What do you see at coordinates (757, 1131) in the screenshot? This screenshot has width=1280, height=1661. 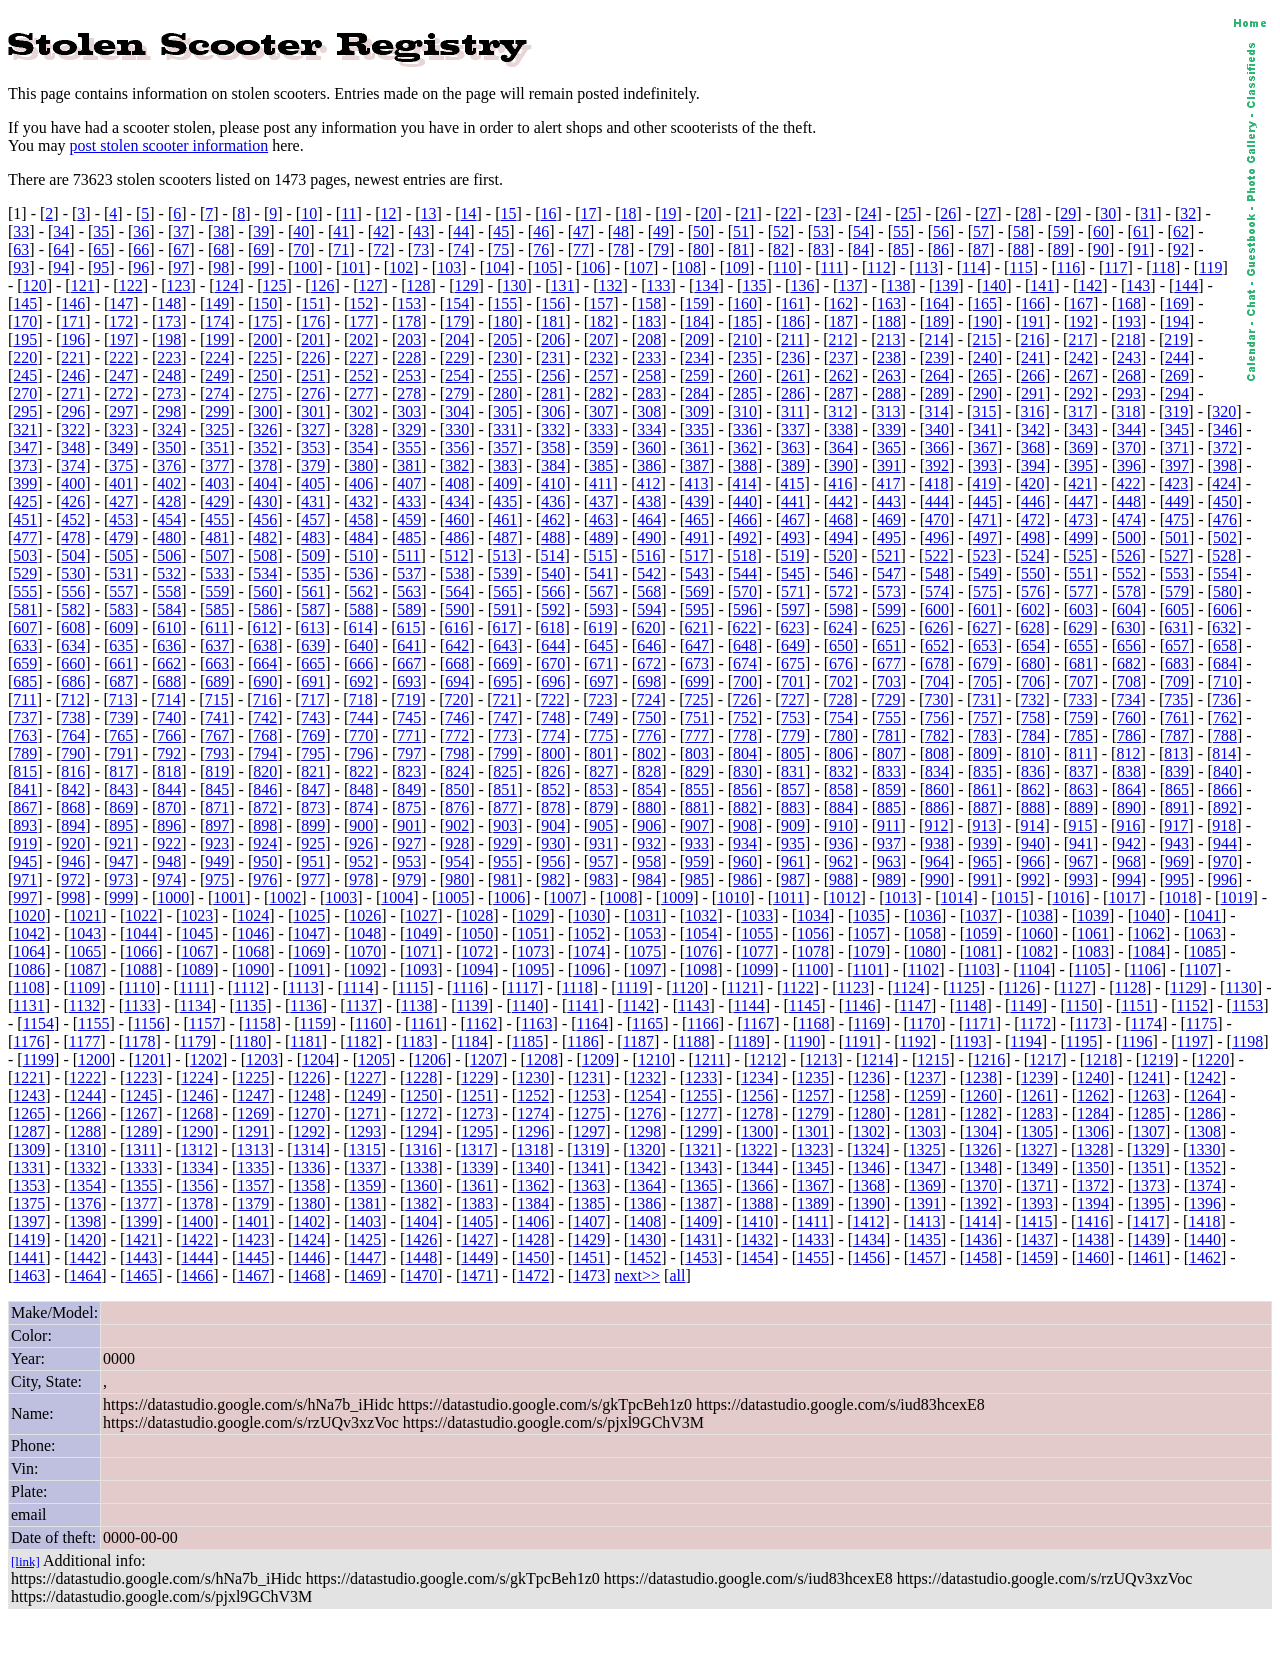 I see `1300` at bounding box center [757, 1131].